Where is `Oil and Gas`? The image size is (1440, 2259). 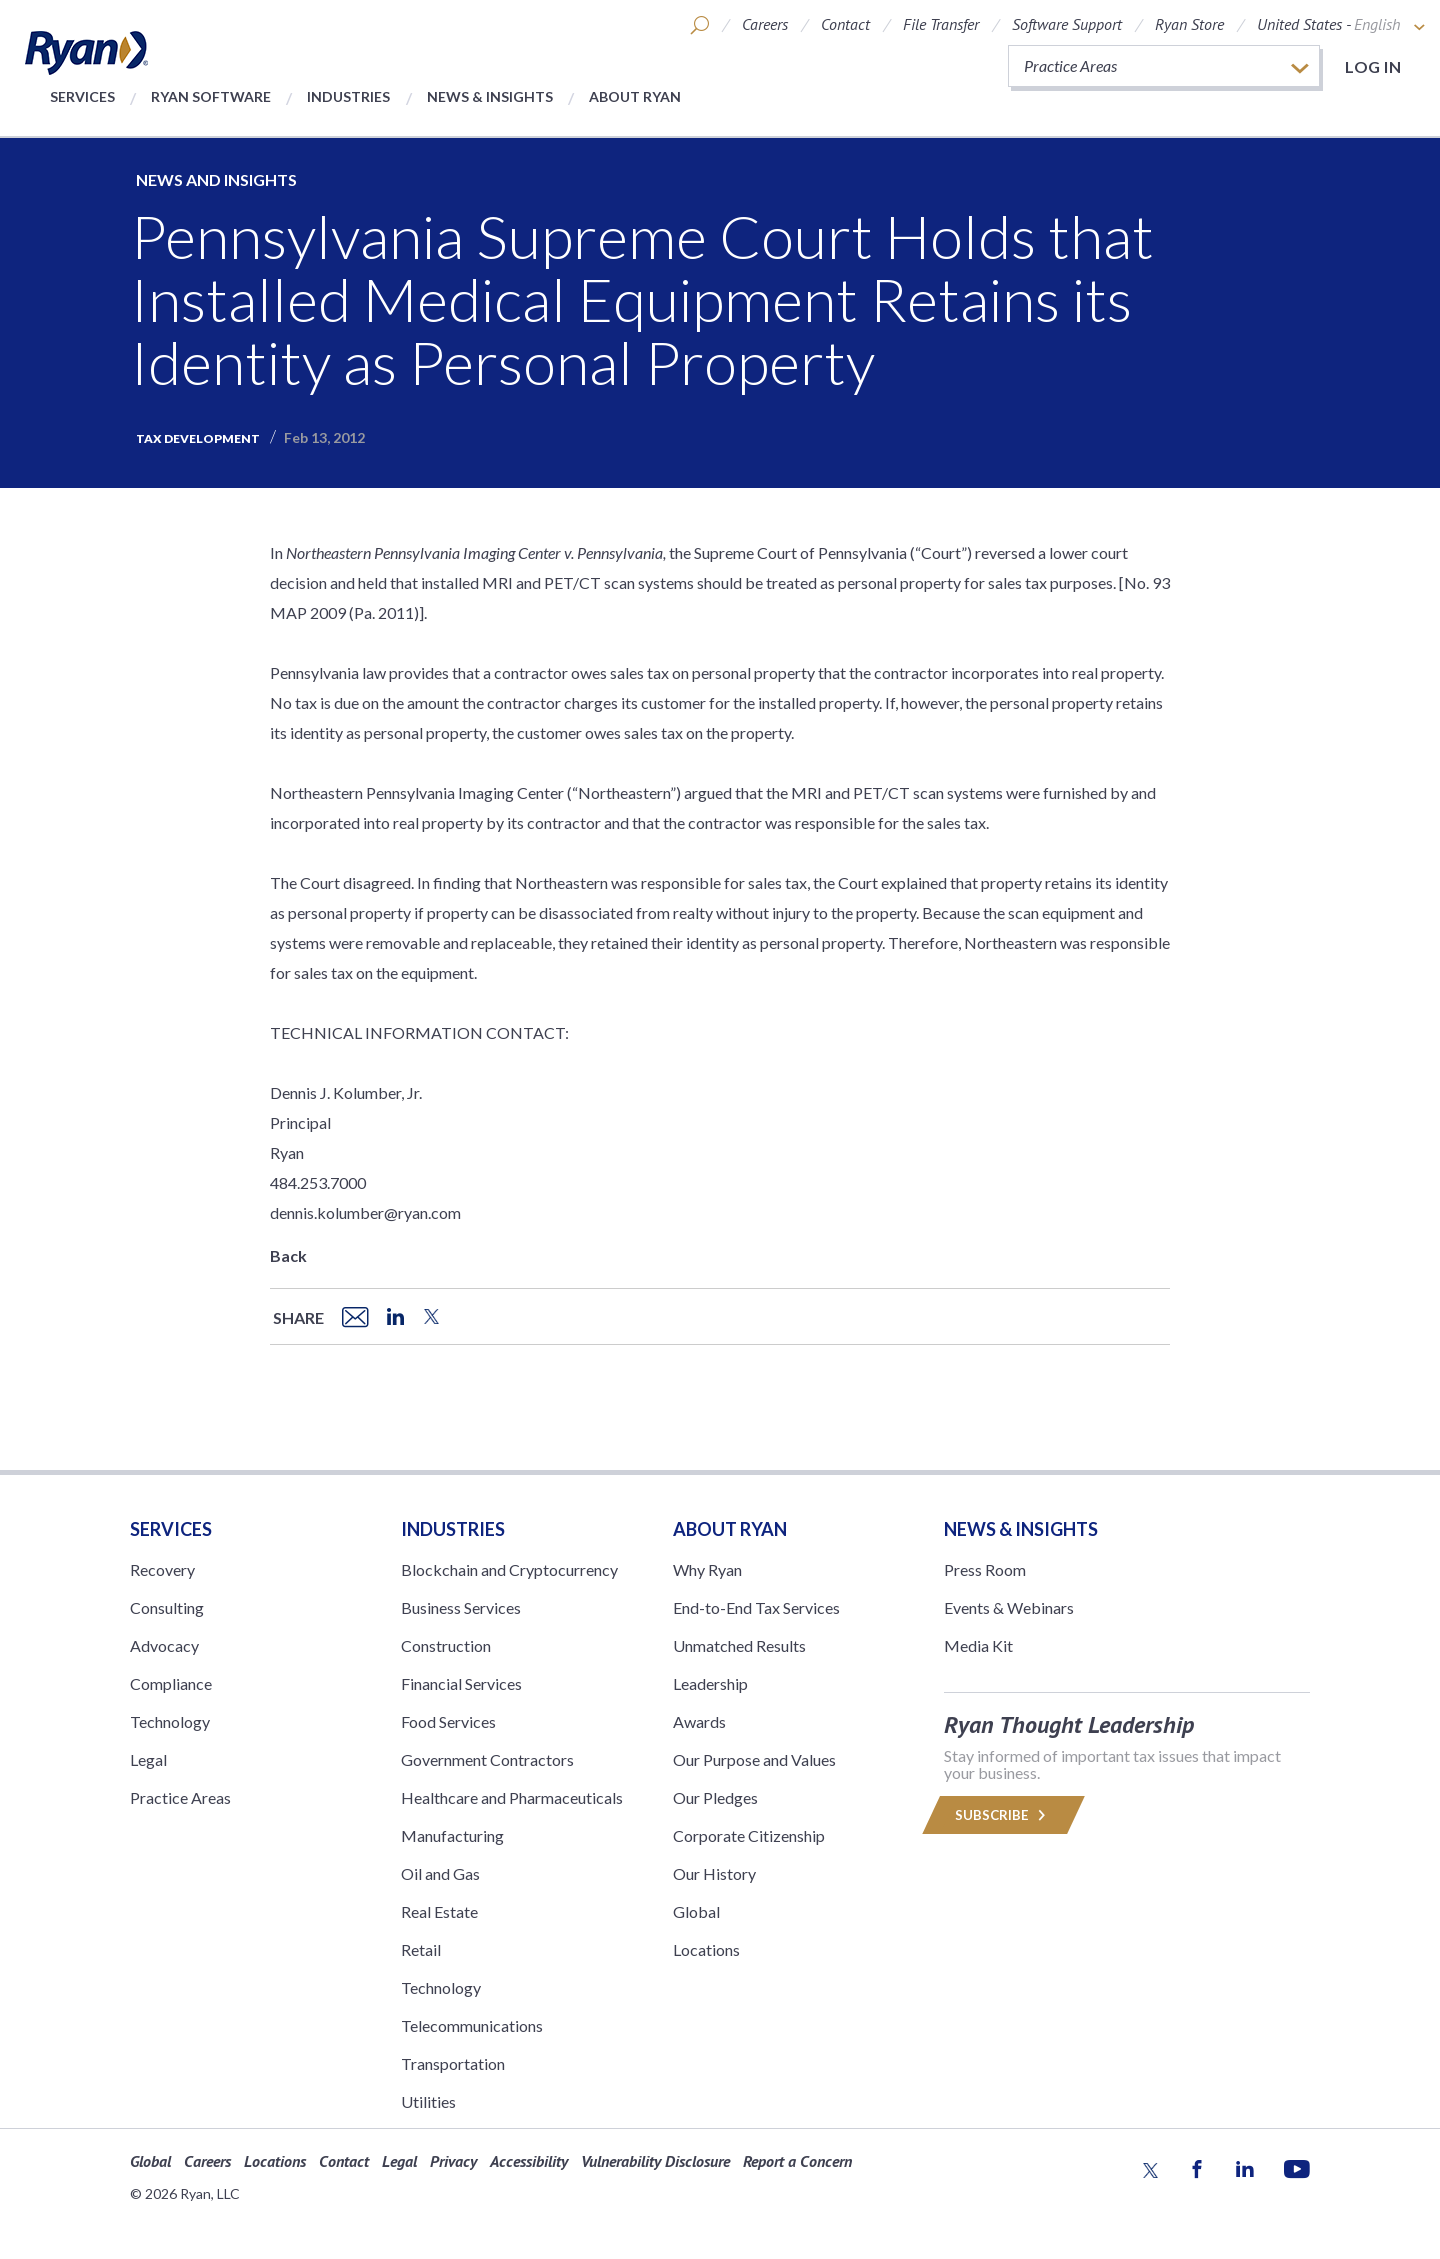
Oil and Gas is located at coordinates (440, 1873).